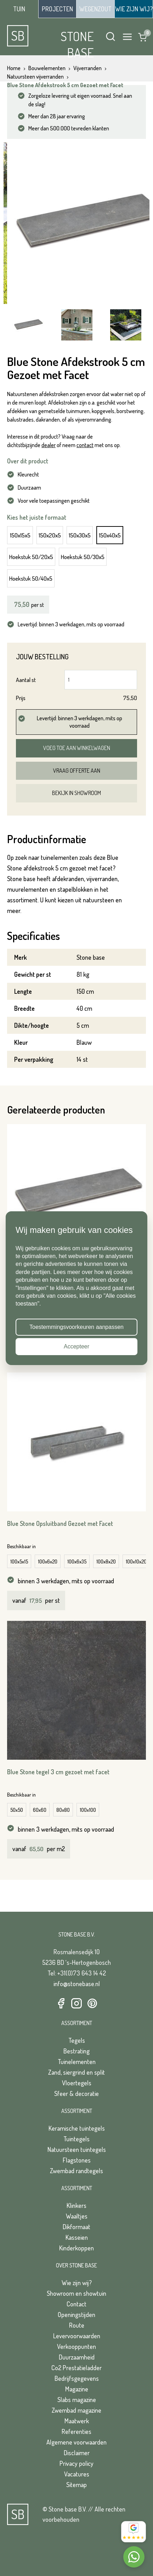  Describe the element at coordinates (58, 1772) in the screenshot. I see `Blue Stone tegel 3 cm gezoet met facet` at that location.